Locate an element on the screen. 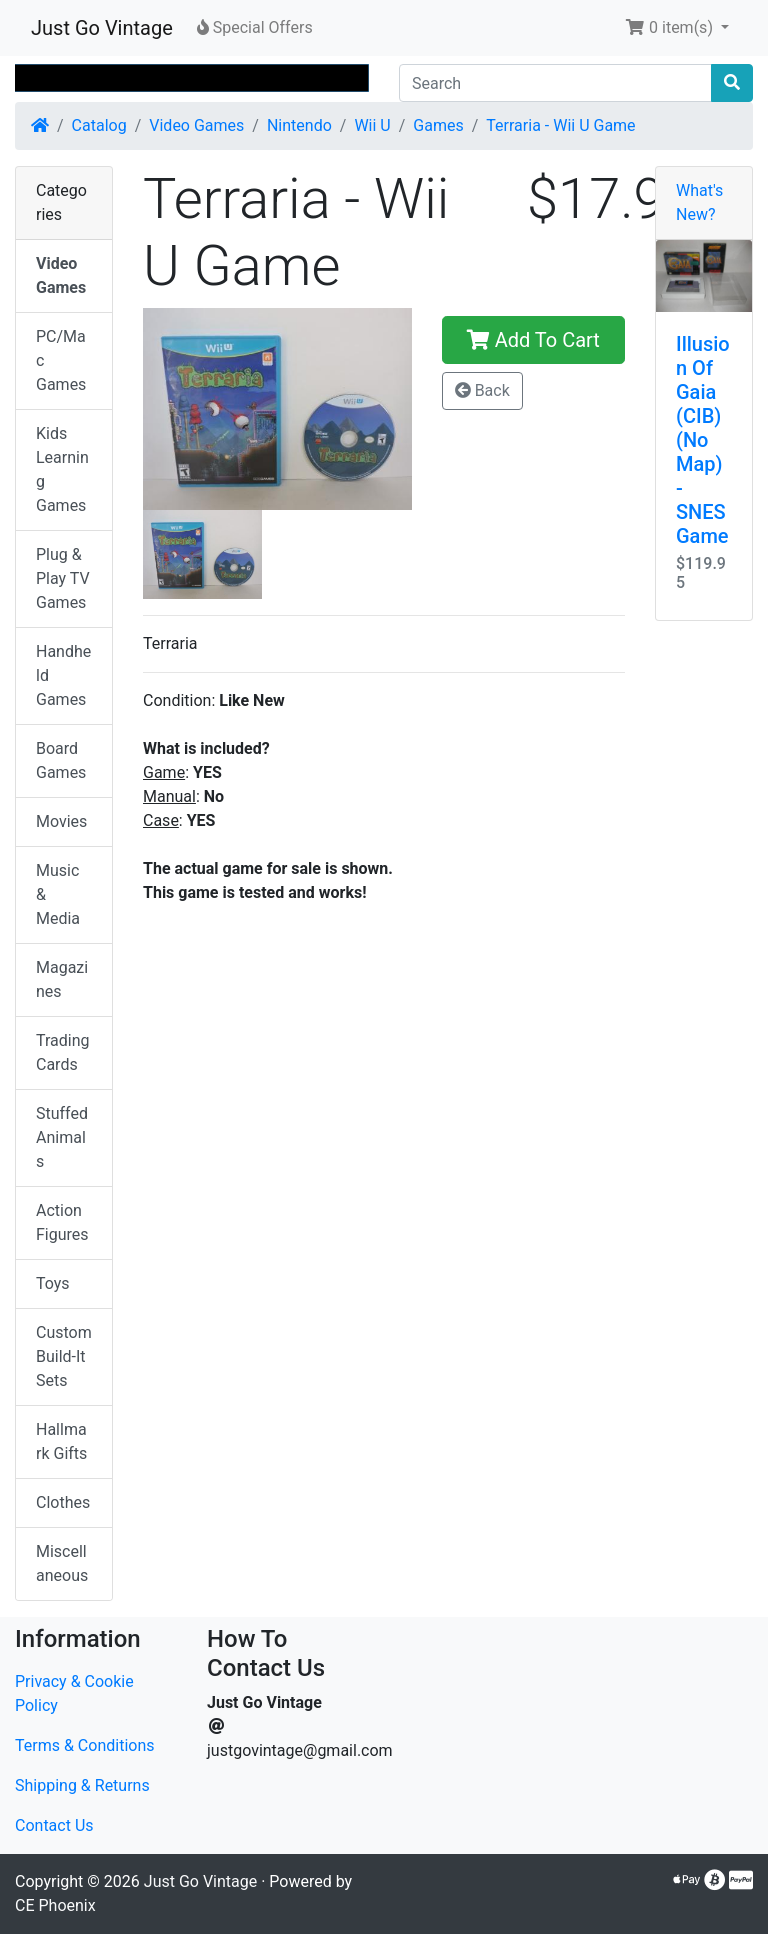 The height and width of the screenshot is (1934, 768). Clothes is located at coordinates (63, 1502).